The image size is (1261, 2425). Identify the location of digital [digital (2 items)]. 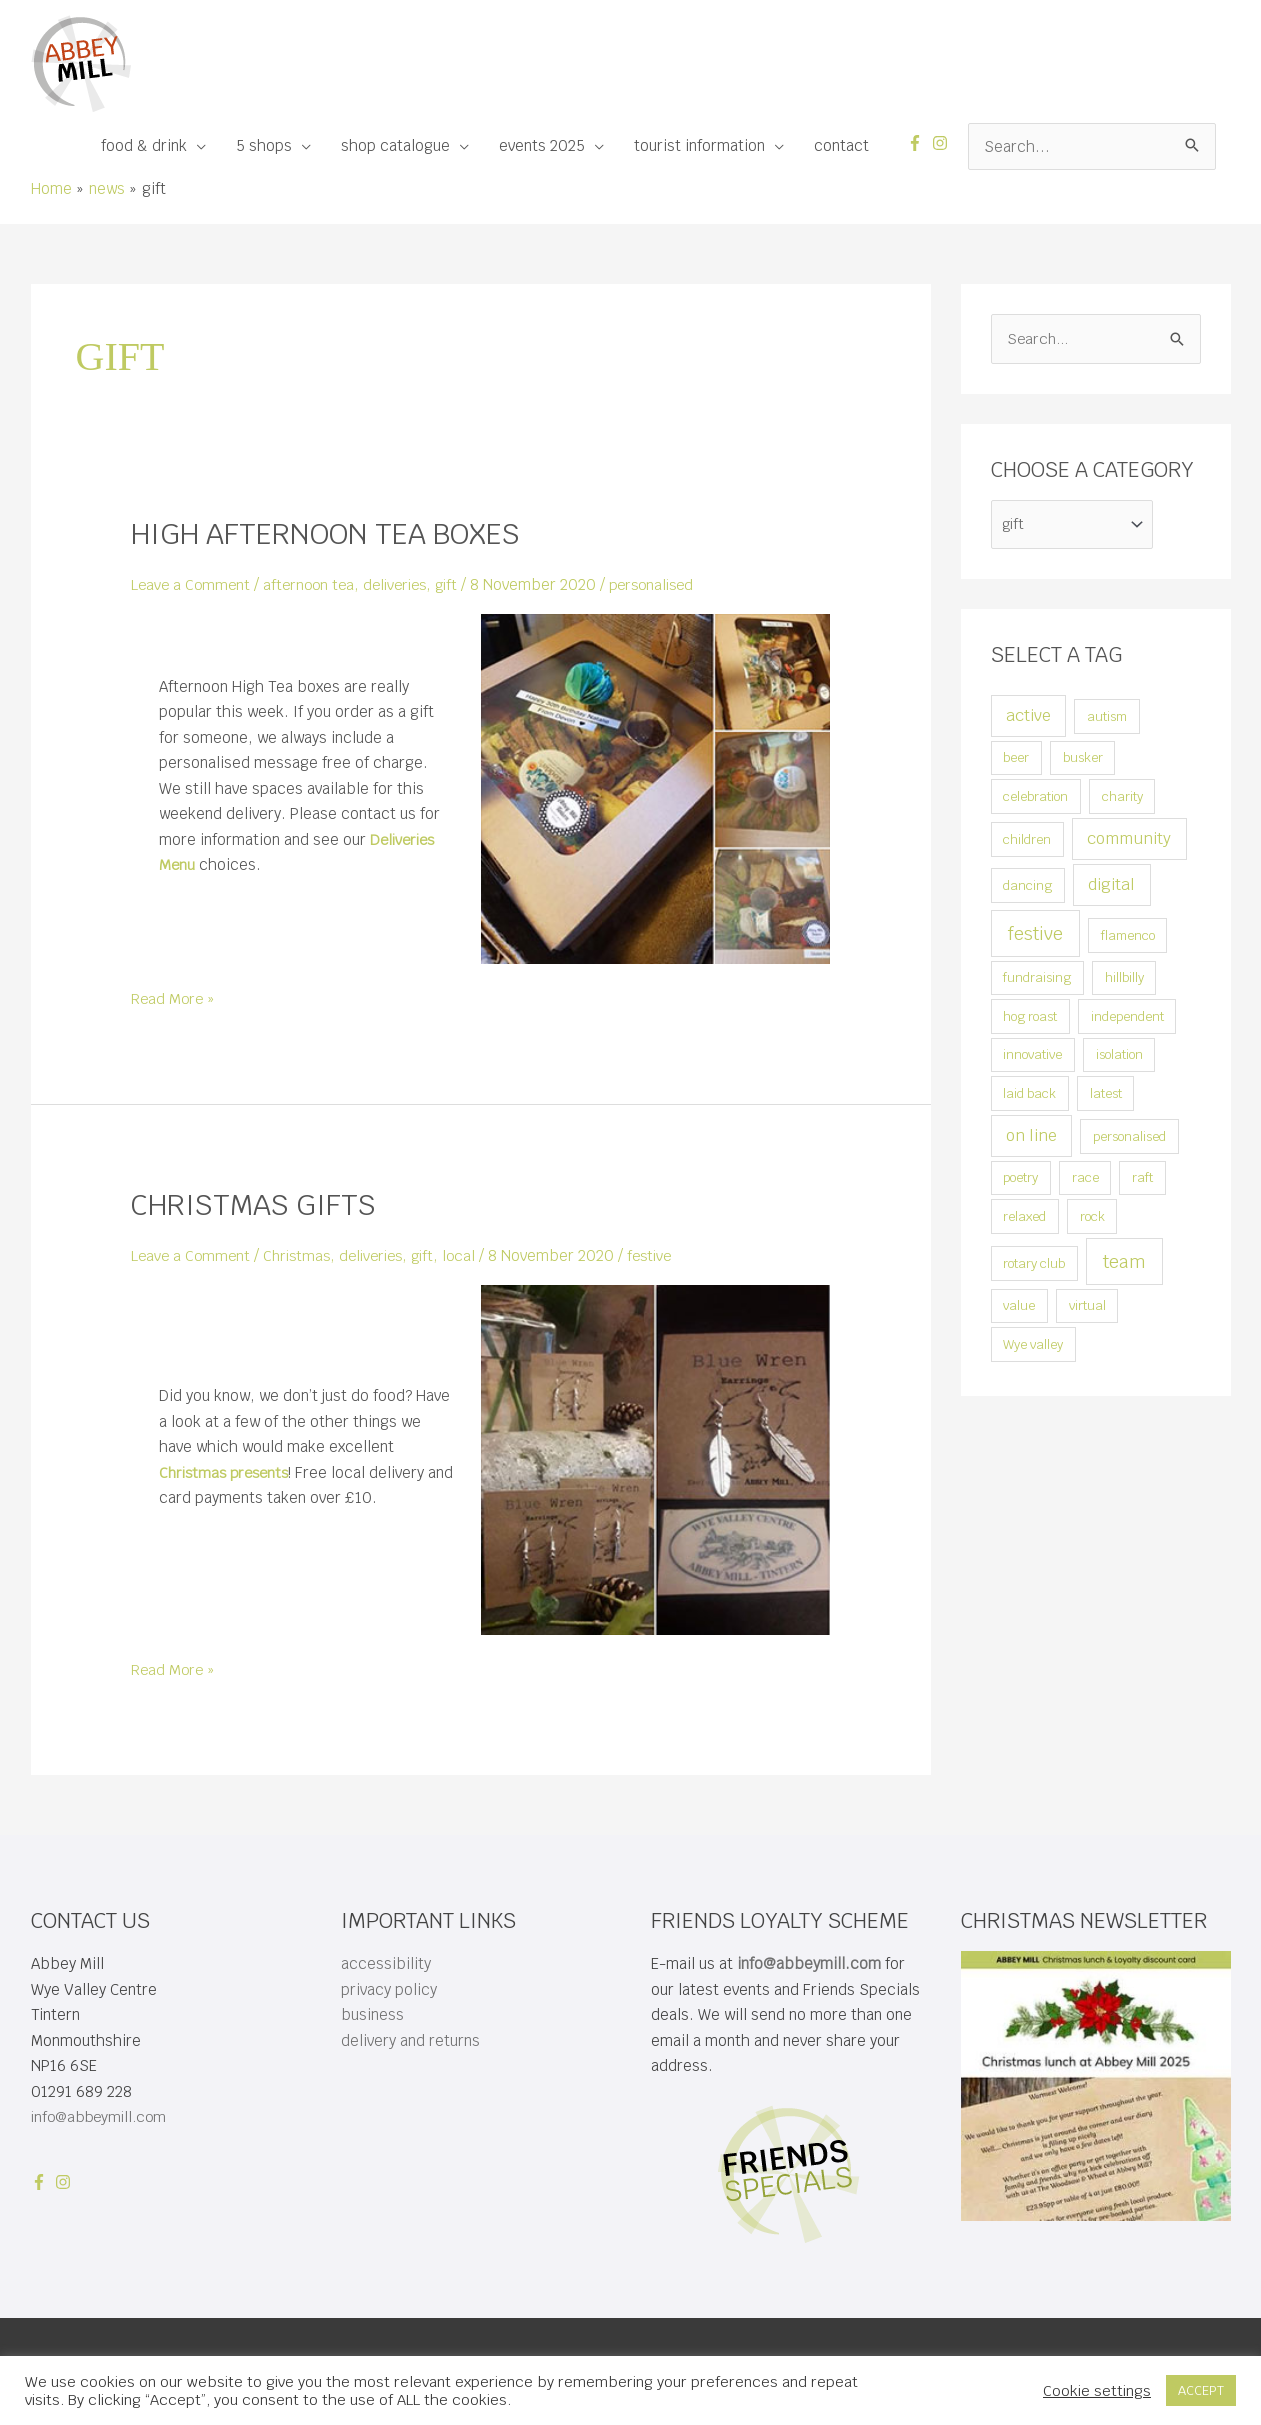
(1111, 886).